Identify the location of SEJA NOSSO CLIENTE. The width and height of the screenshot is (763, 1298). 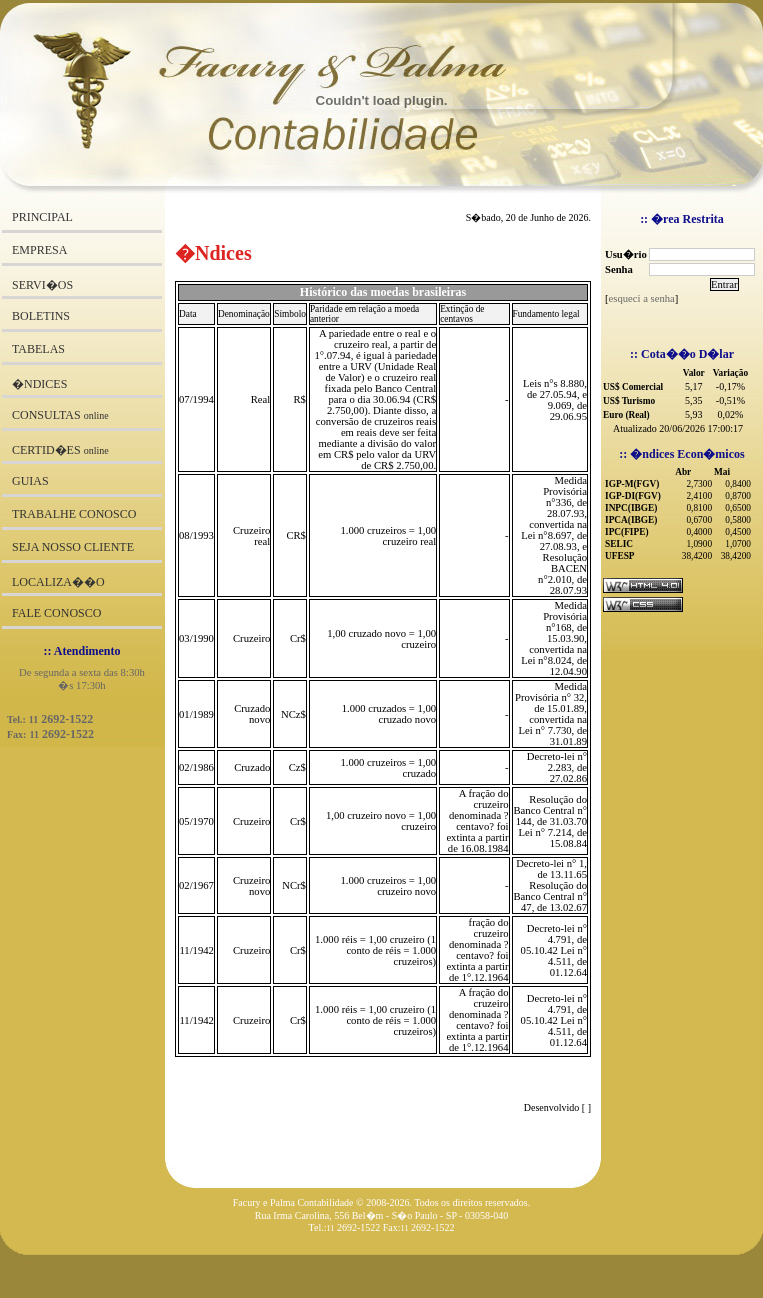
(73, 547).